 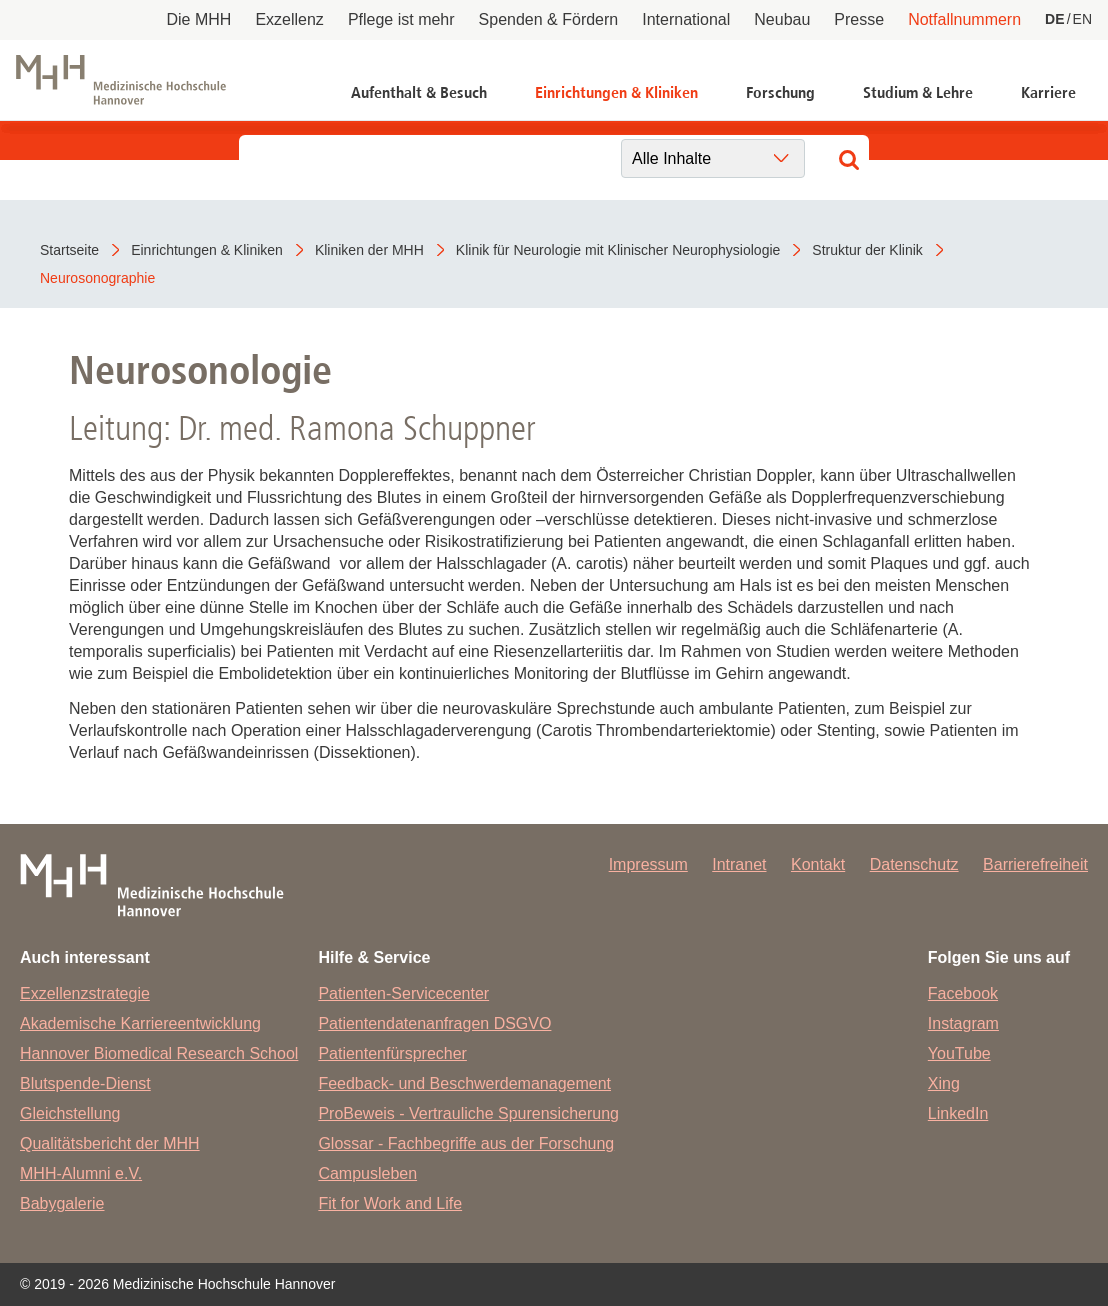 What do you see at coordinates (403, 993) in the screenshot?
I see `Patienten-Servicecenter` at bounding box center [403, 993].